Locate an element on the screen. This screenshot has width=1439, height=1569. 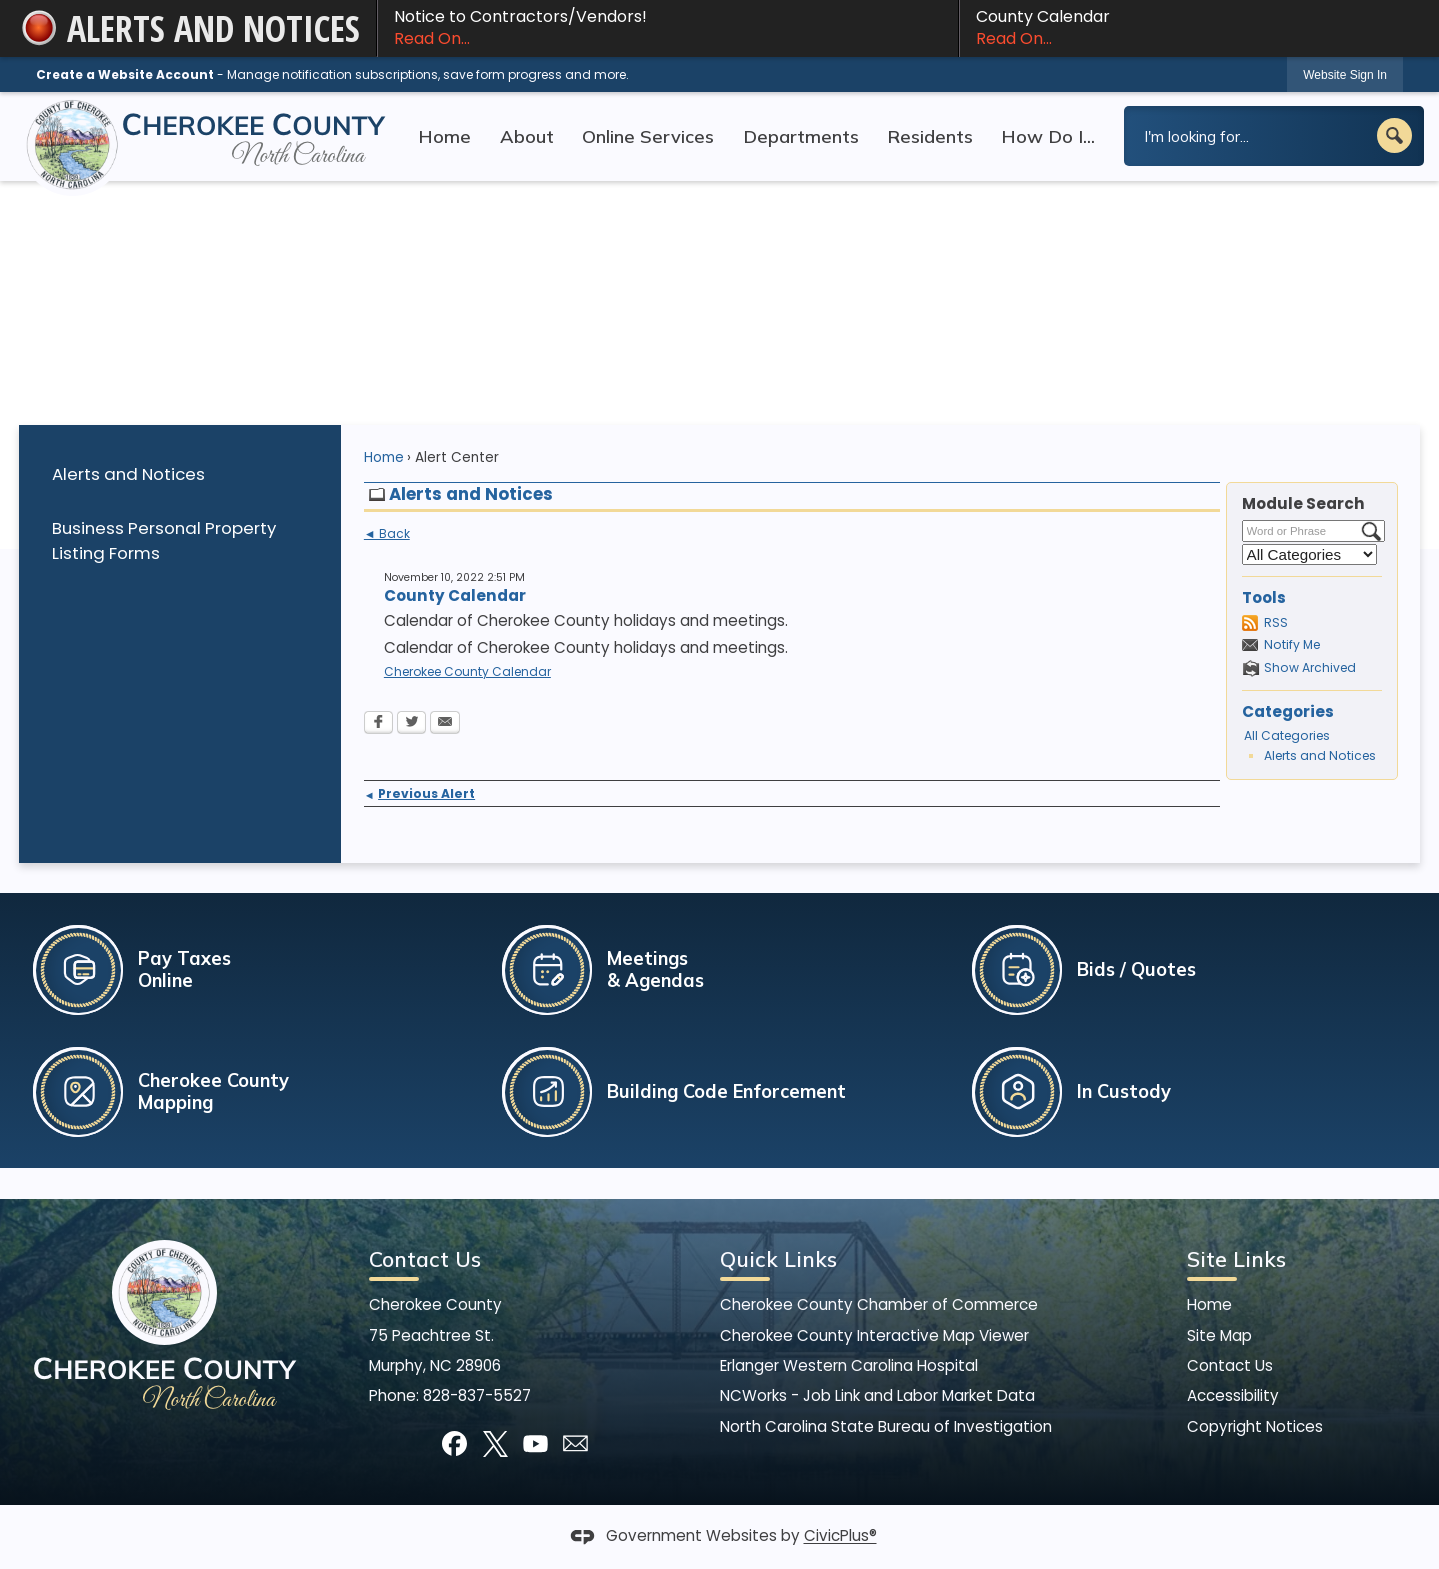
Cherokee County Interactive Map Viewer is located at coordinates (874, 1335).